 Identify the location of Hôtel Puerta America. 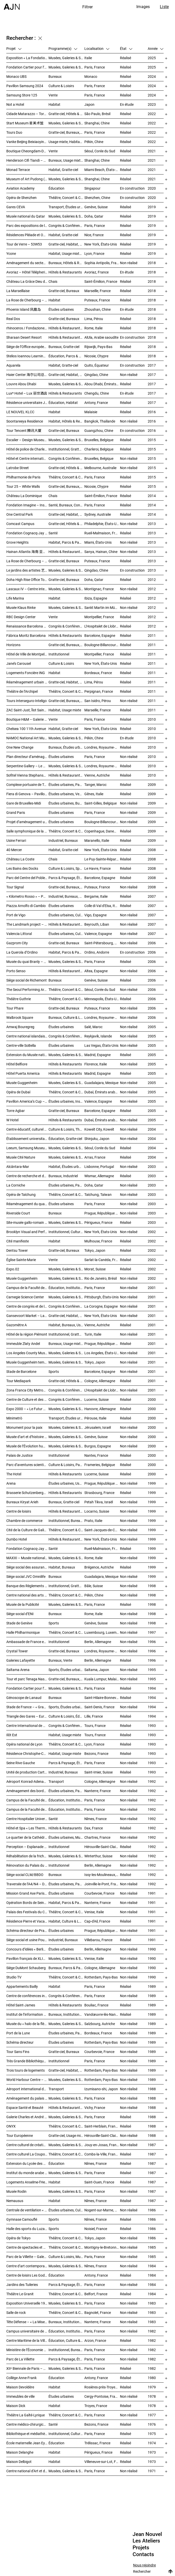
(23, 1073).